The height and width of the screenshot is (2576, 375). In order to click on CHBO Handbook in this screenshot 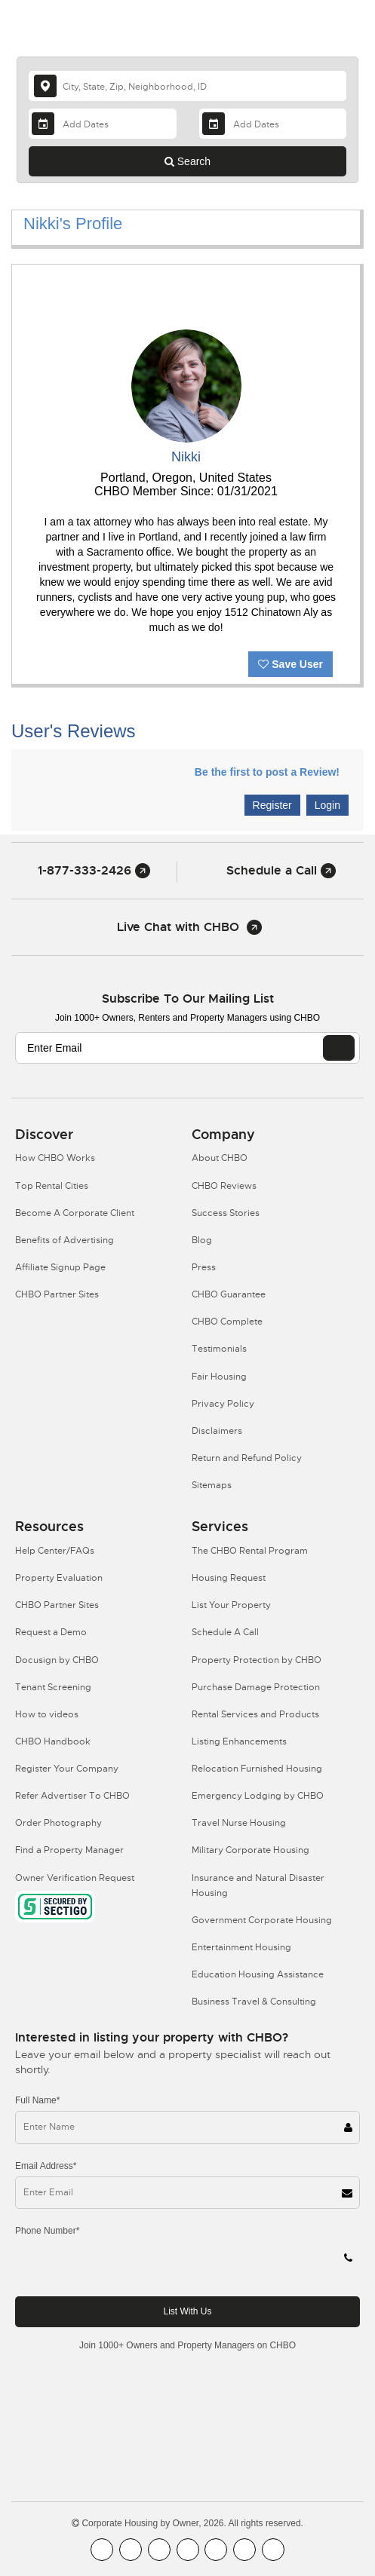, I will do `click(53, 1741)`.